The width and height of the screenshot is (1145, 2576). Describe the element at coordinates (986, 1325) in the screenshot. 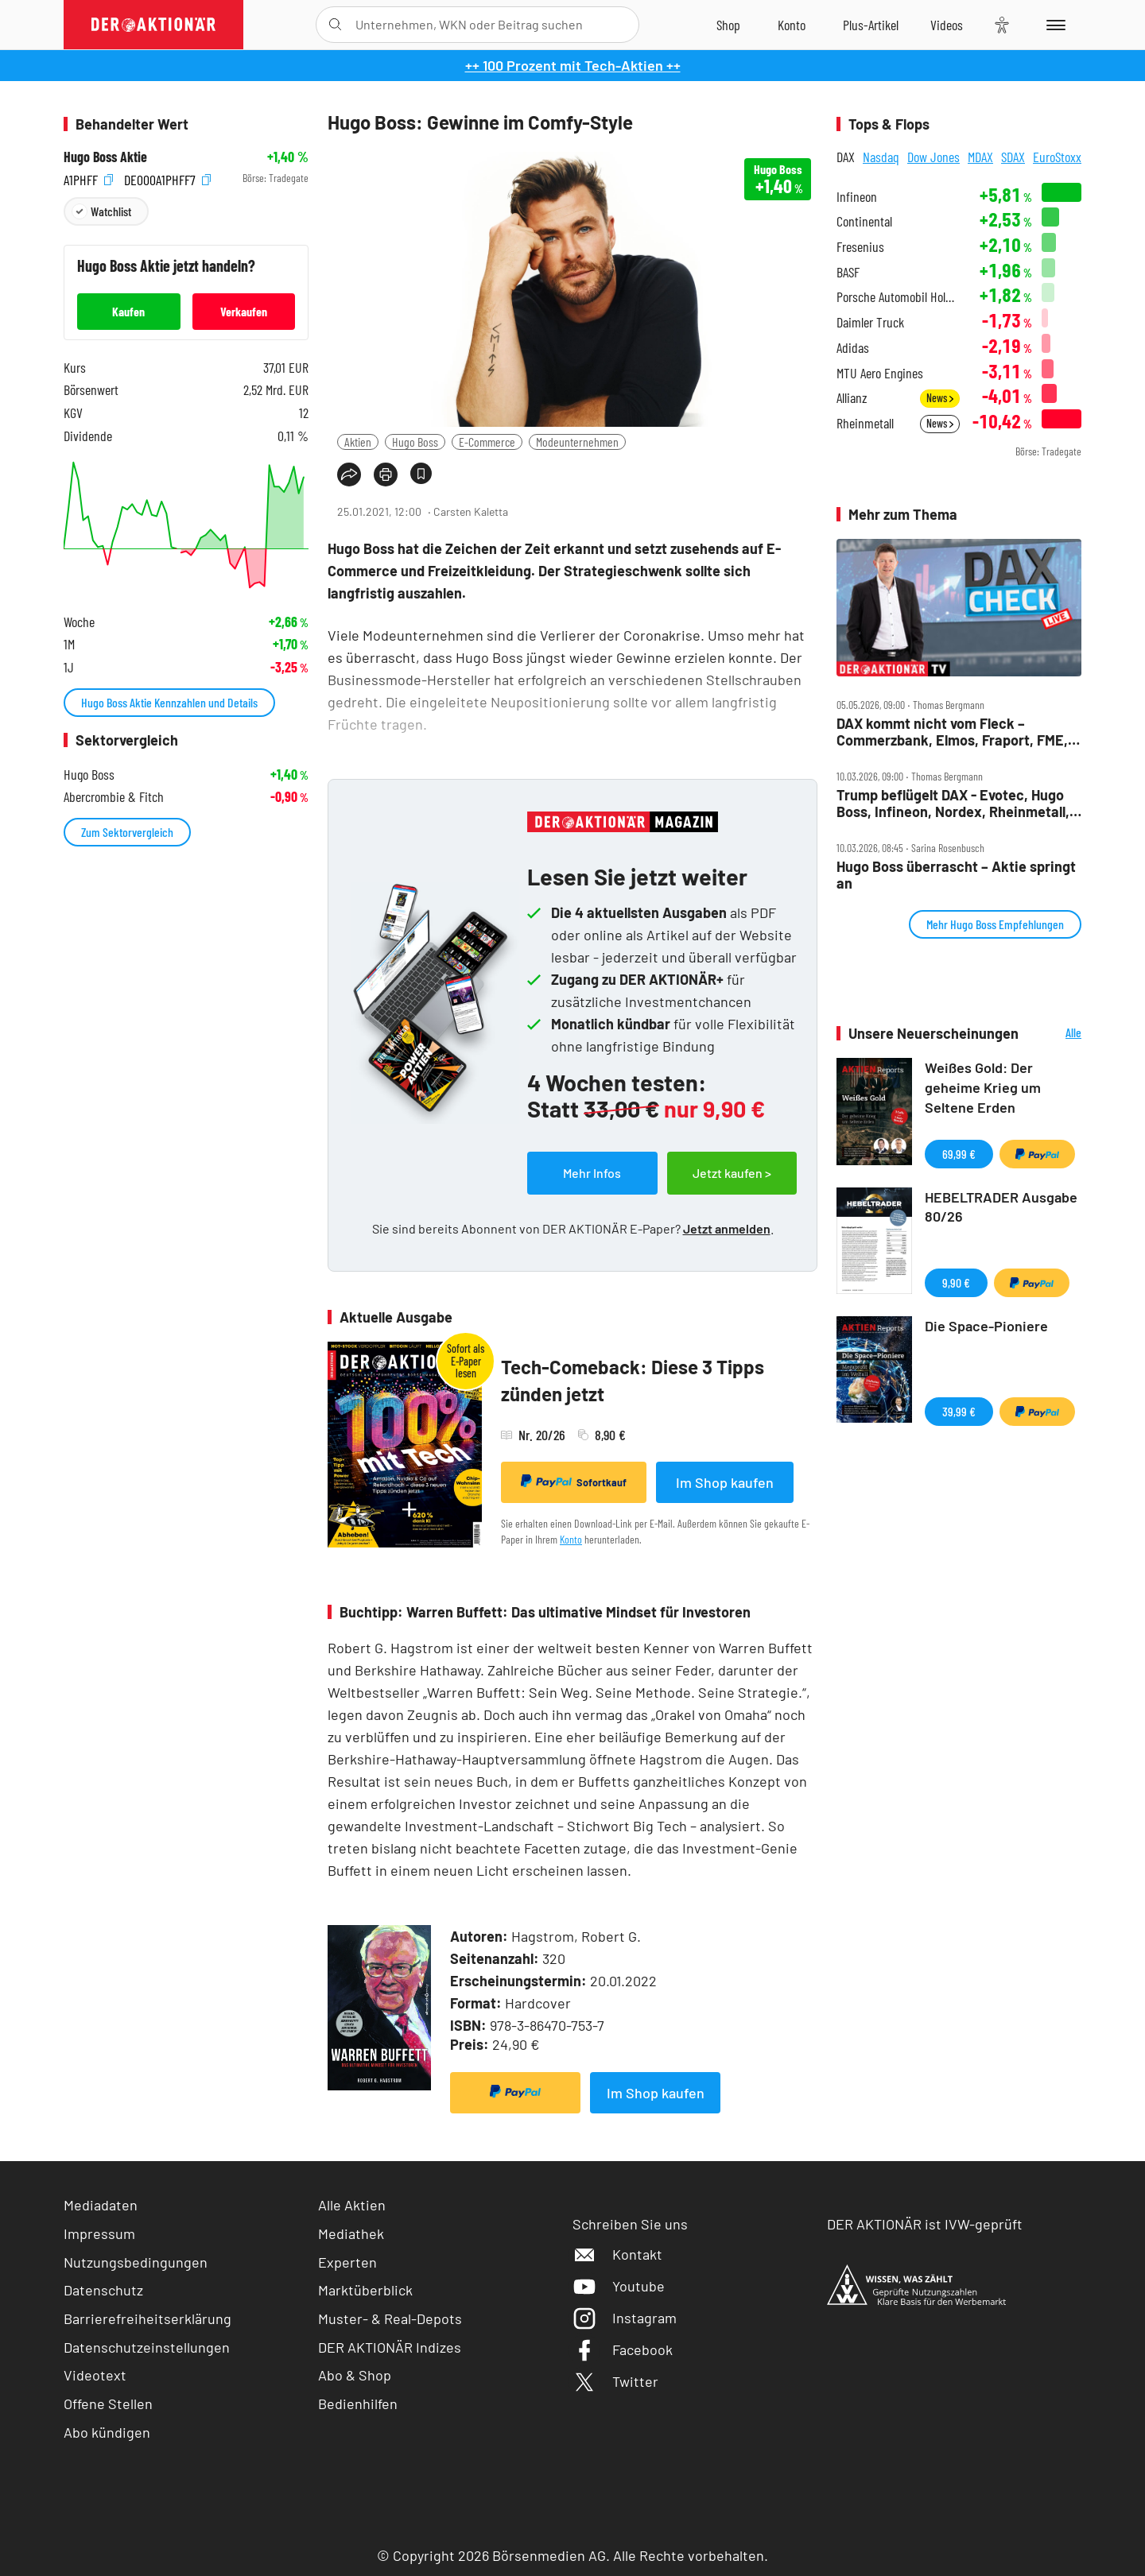

I see `Die Space-Pioniere` at that location.